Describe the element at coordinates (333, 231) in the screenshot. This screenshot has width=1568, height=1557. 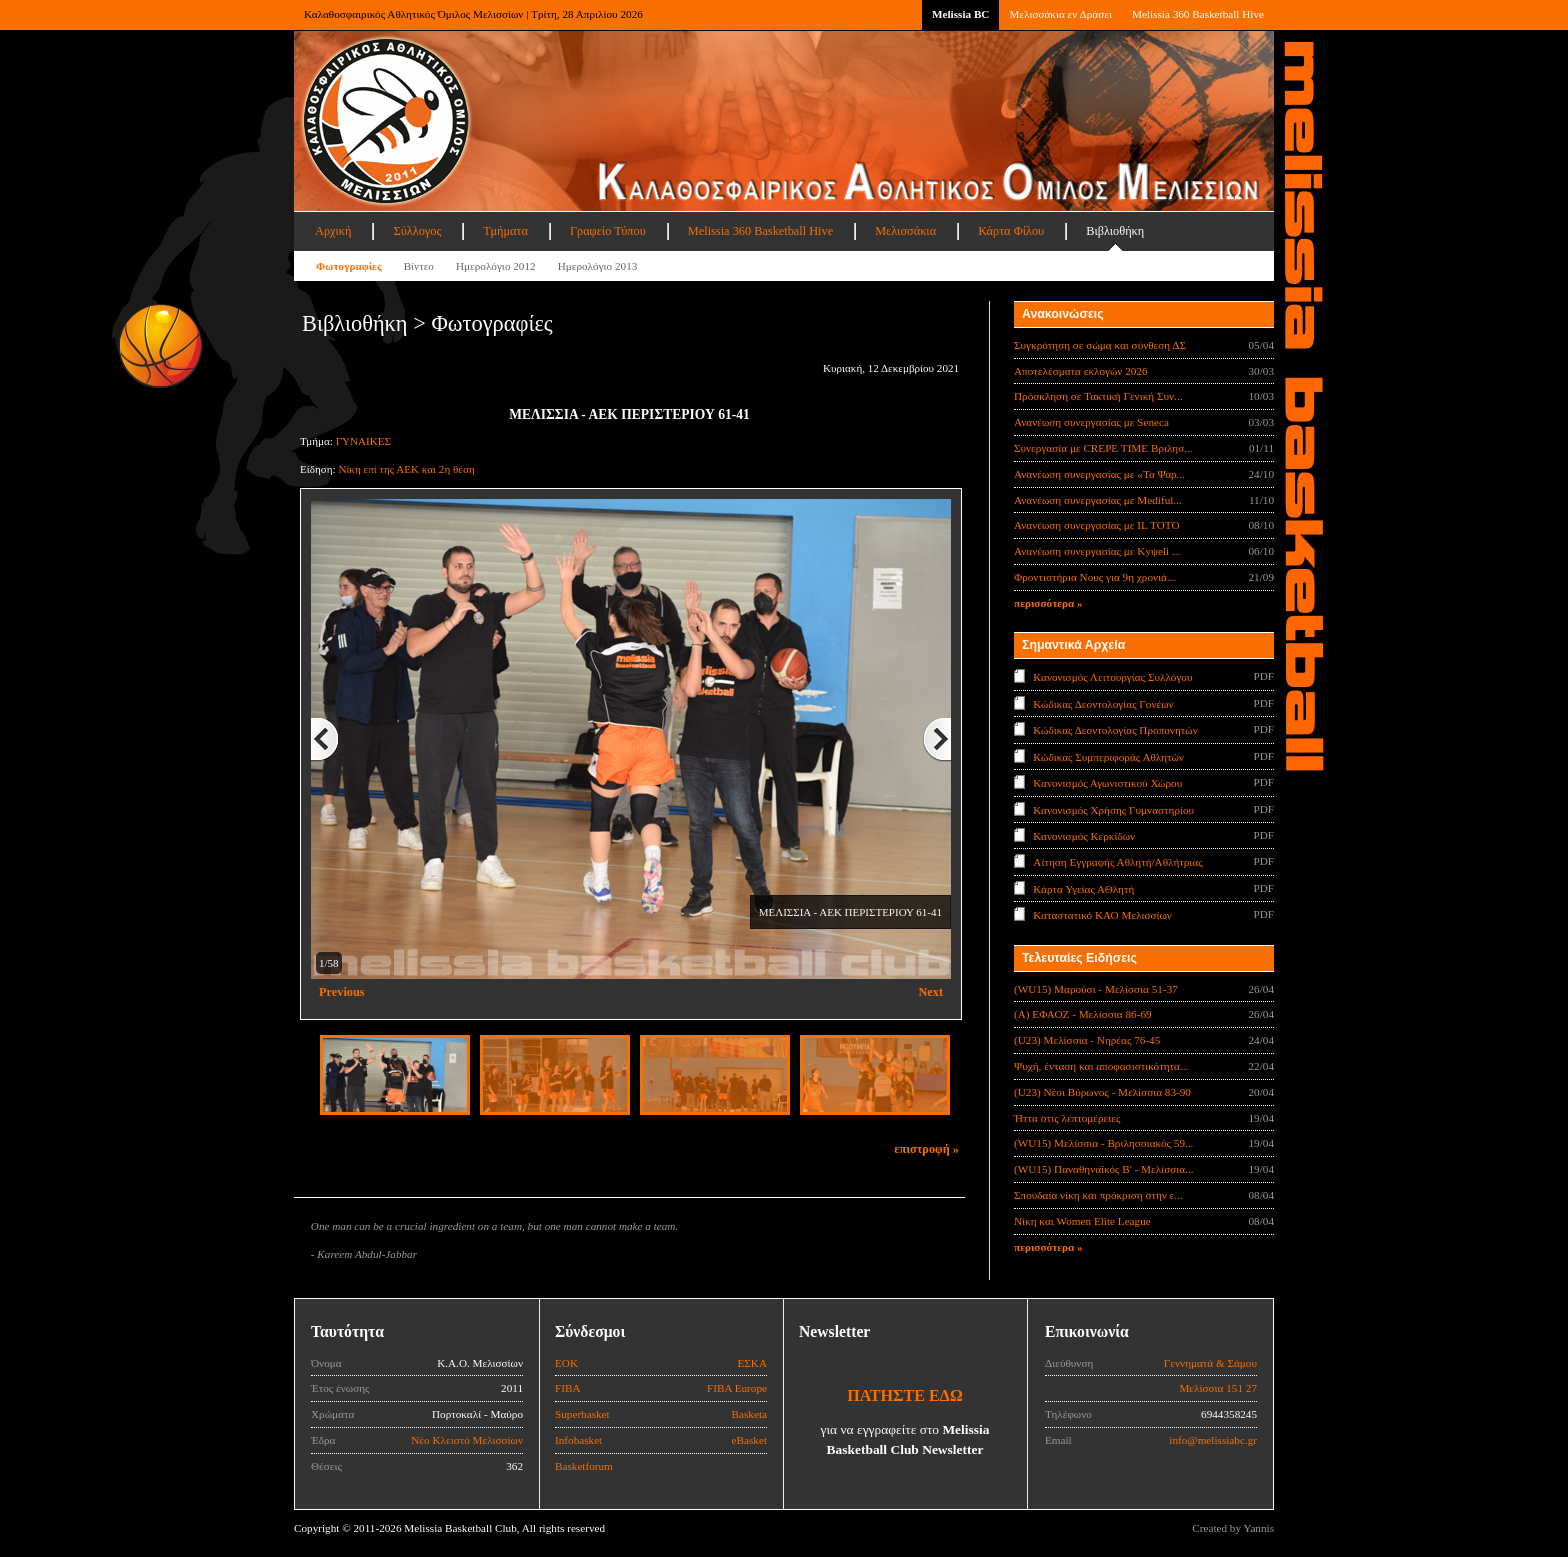
I see `Αρχική` at that location.